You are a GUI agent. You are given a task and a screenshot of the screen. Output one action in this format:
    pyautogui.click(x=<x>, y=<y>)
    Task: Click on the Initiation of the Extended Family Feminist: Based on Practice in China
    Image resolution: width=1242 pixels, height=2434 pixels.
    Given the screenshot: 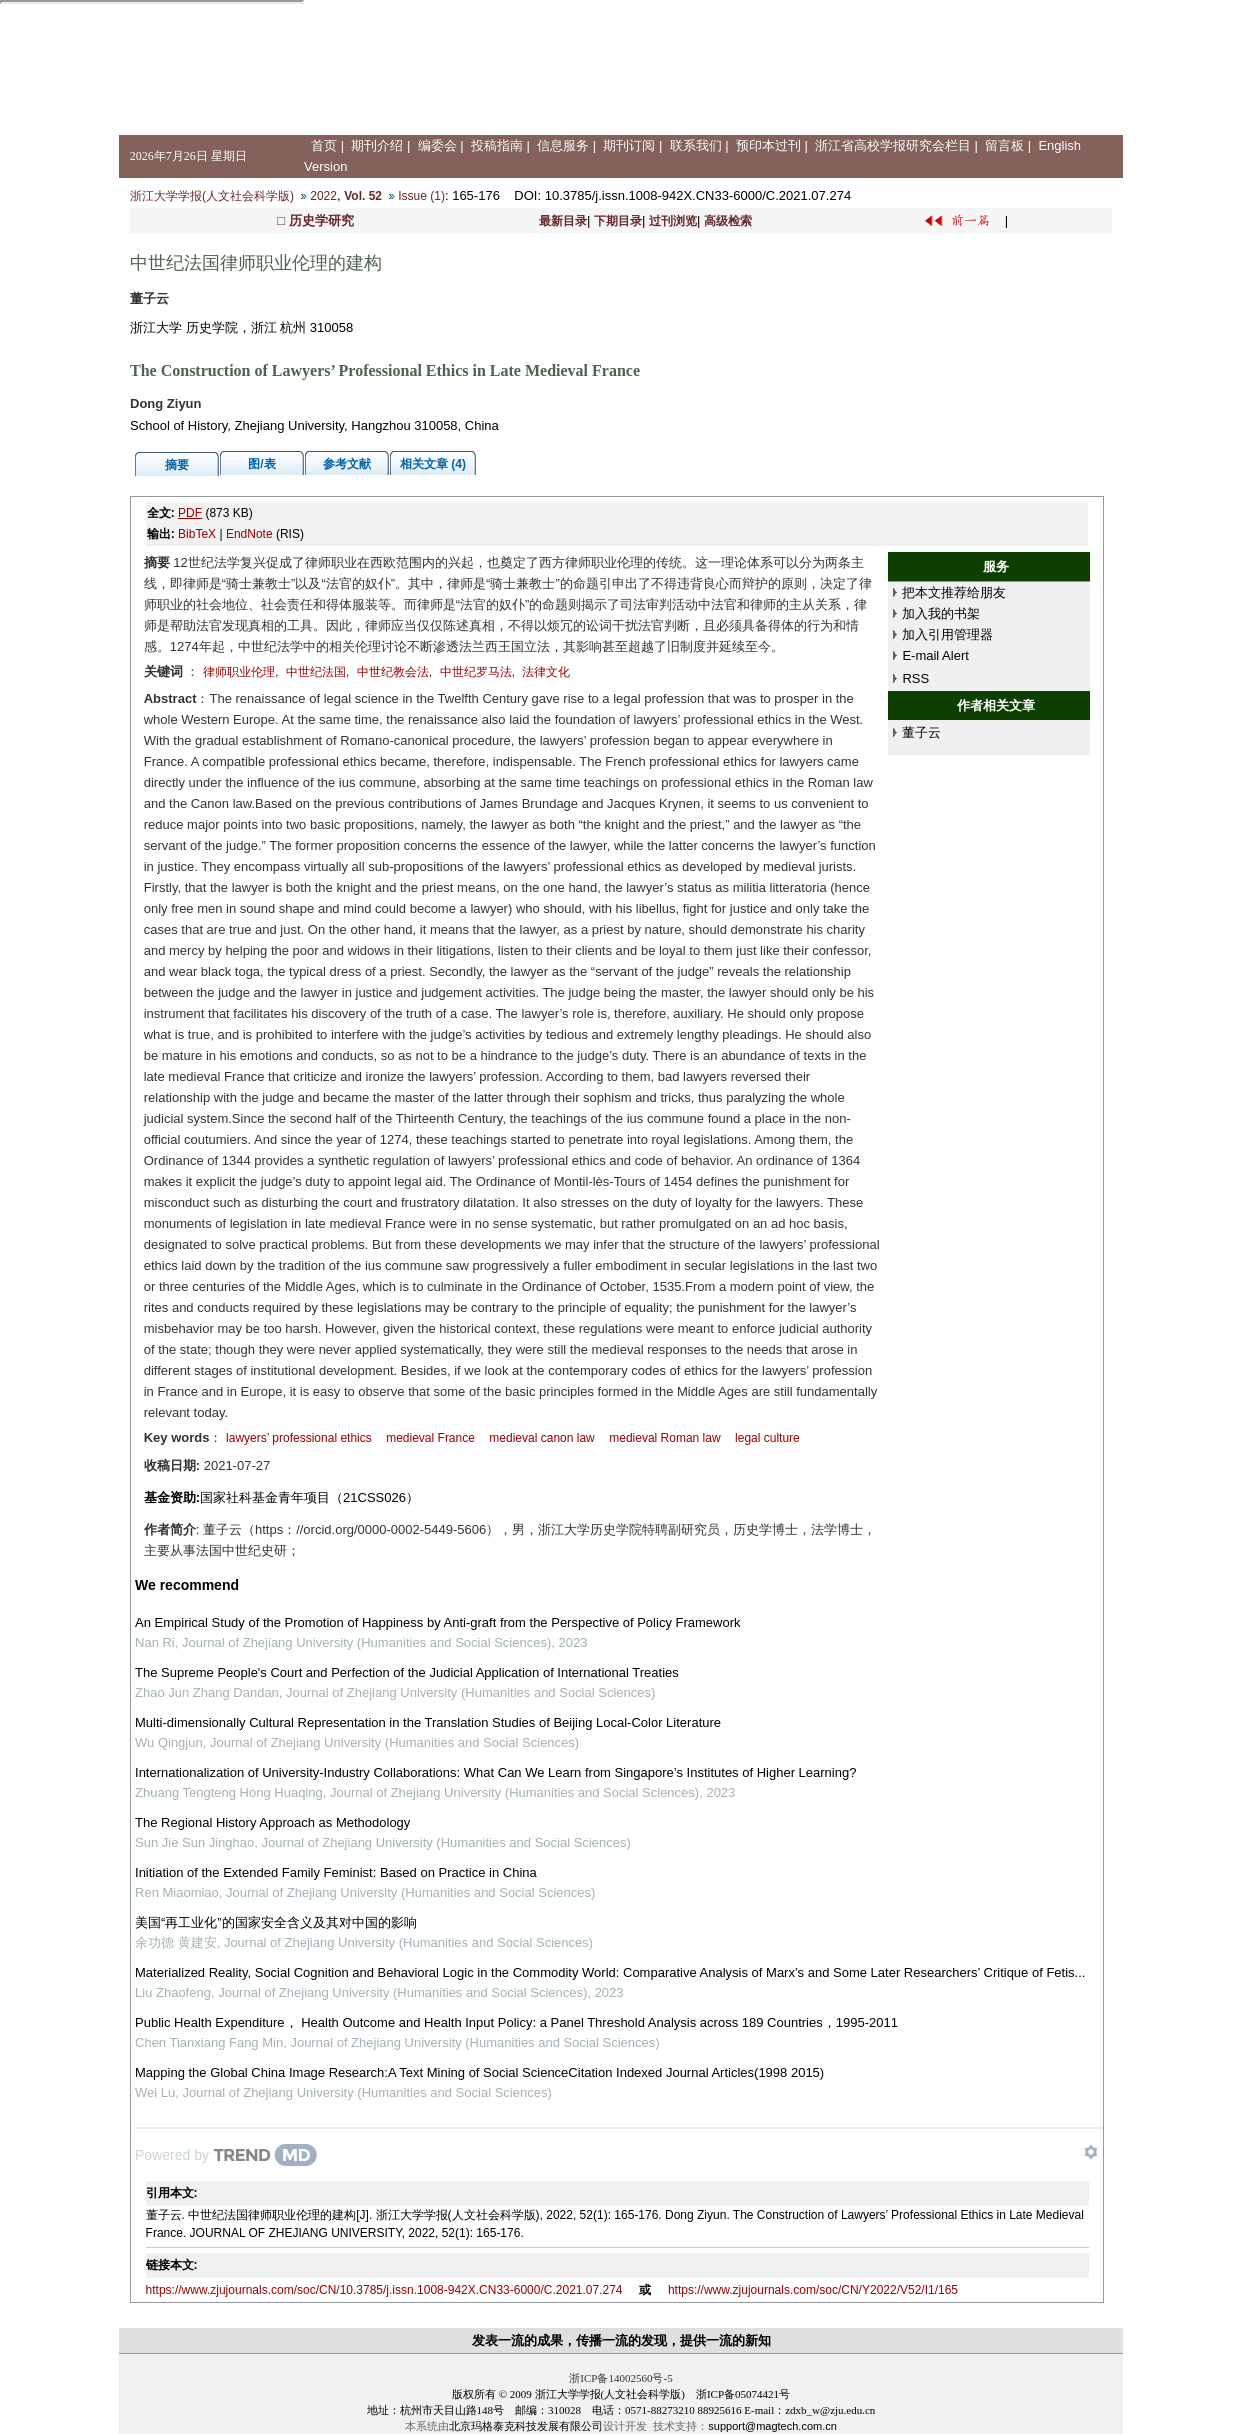 What is the action you would take?
    pyautogui.click(x=336, y=1872)
    